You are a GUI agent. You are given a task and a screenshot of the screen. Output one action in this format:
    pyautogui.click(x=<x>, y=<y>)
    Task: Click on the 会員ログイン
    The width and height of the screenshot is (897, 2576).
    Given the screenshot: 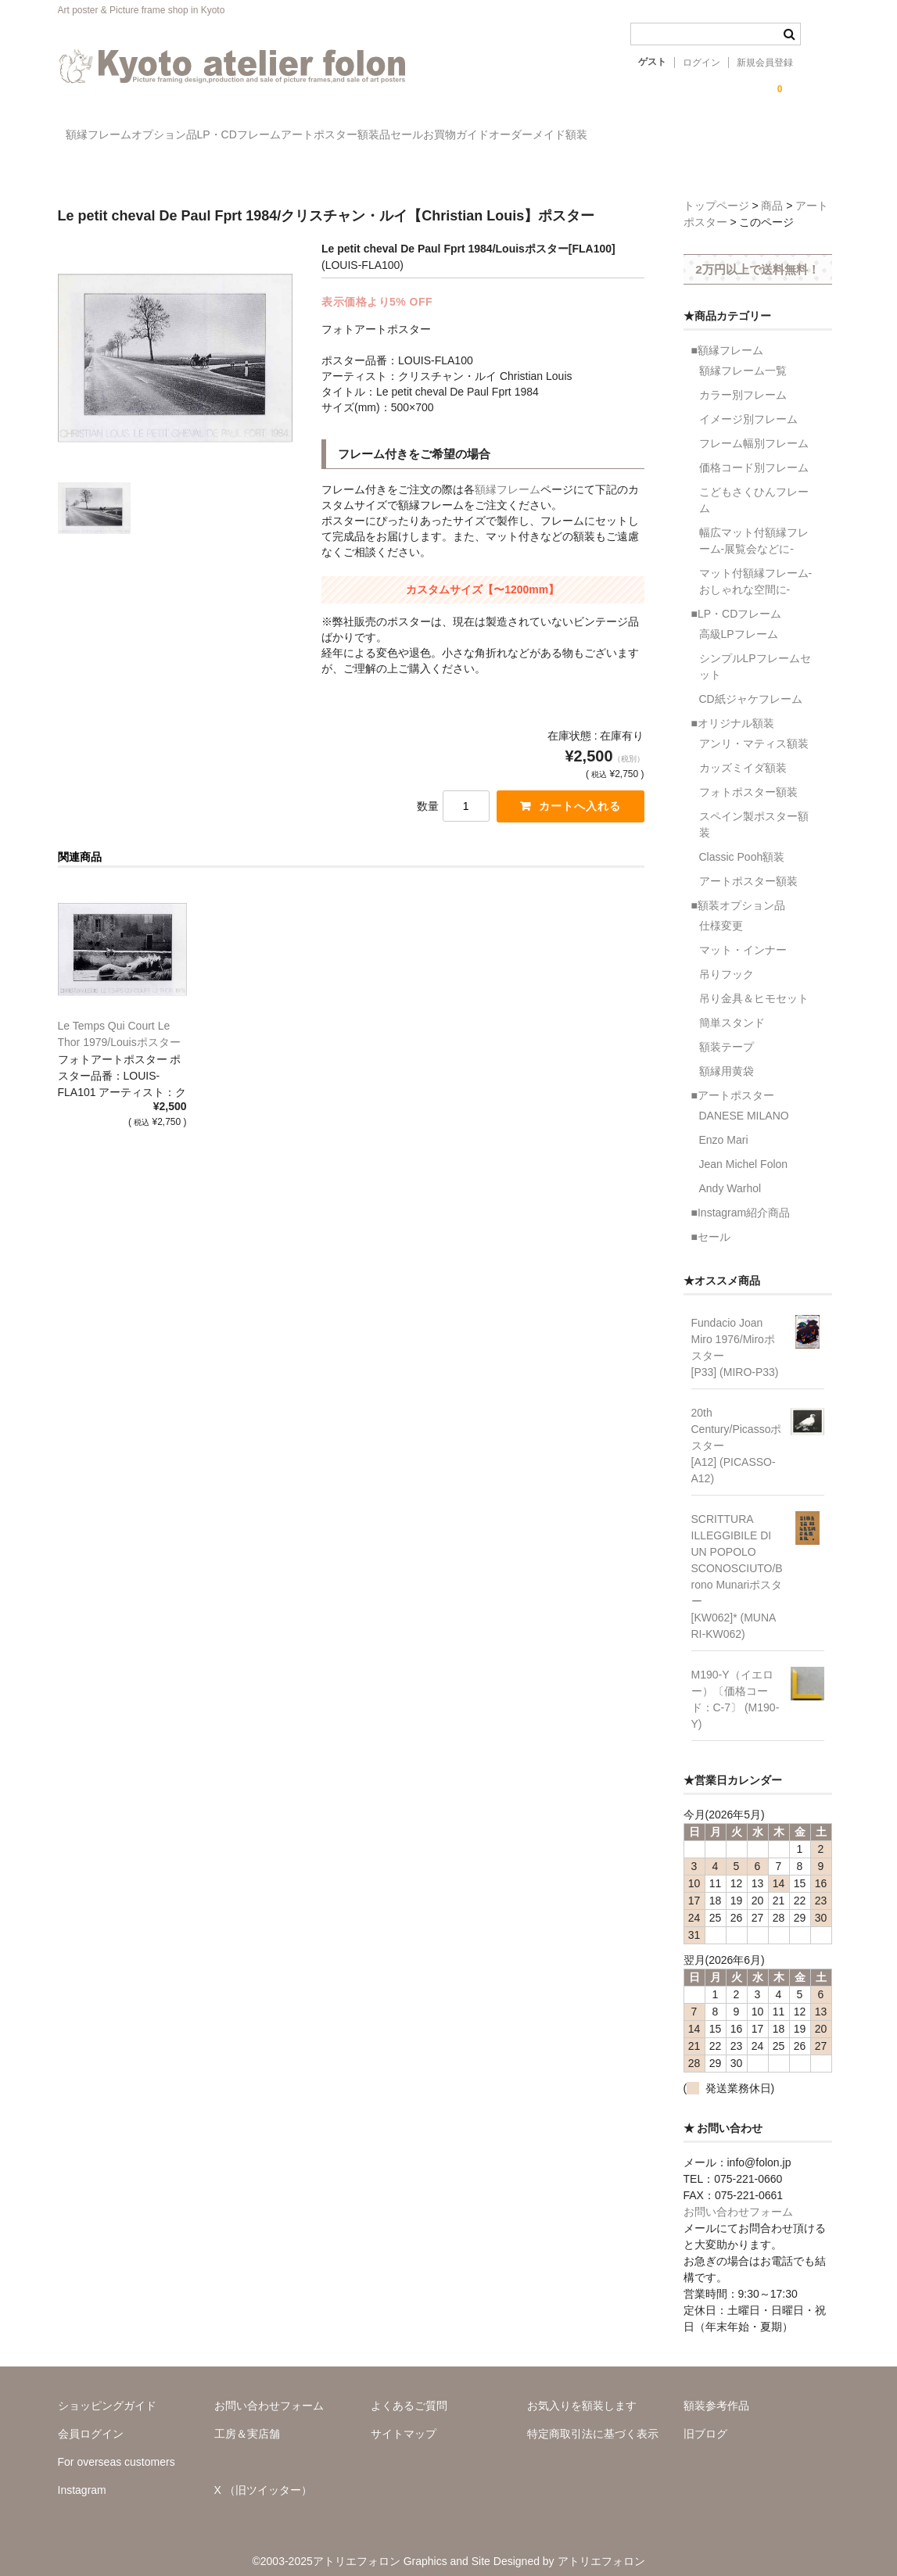 What is the action you would take?
    pyautogui.click(x=91, y=2420)
    